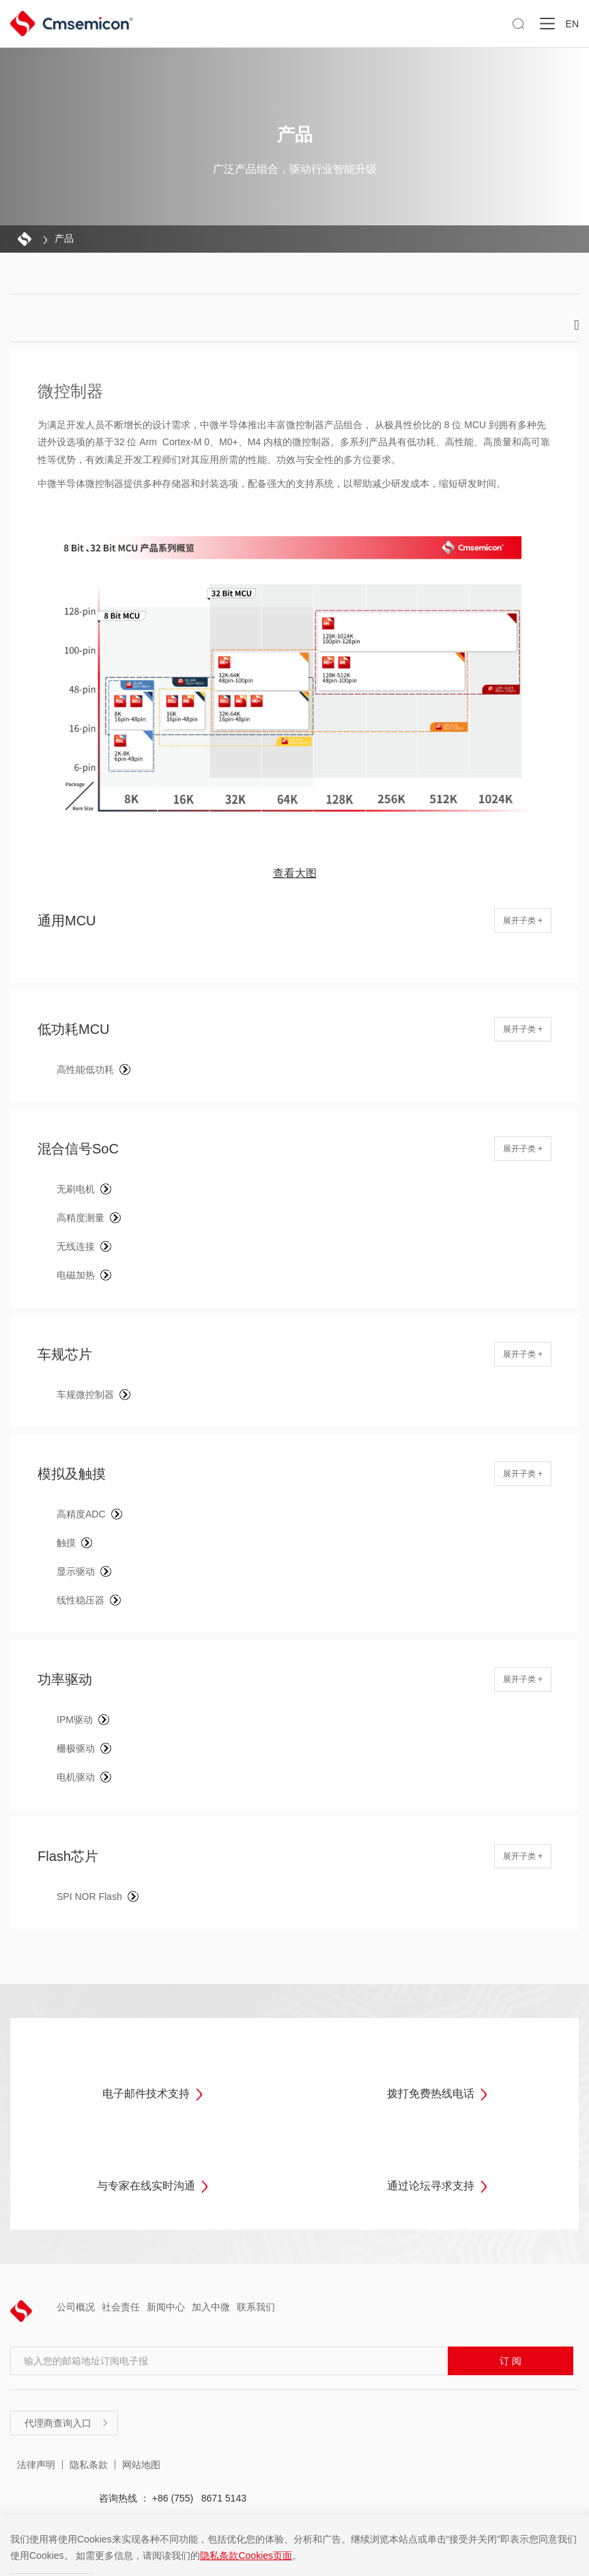 This screenshot has height=2576, width=589. Describe the element at coordinates (68, 1856) in the screenshot. I see `Flash芯片` at that location.